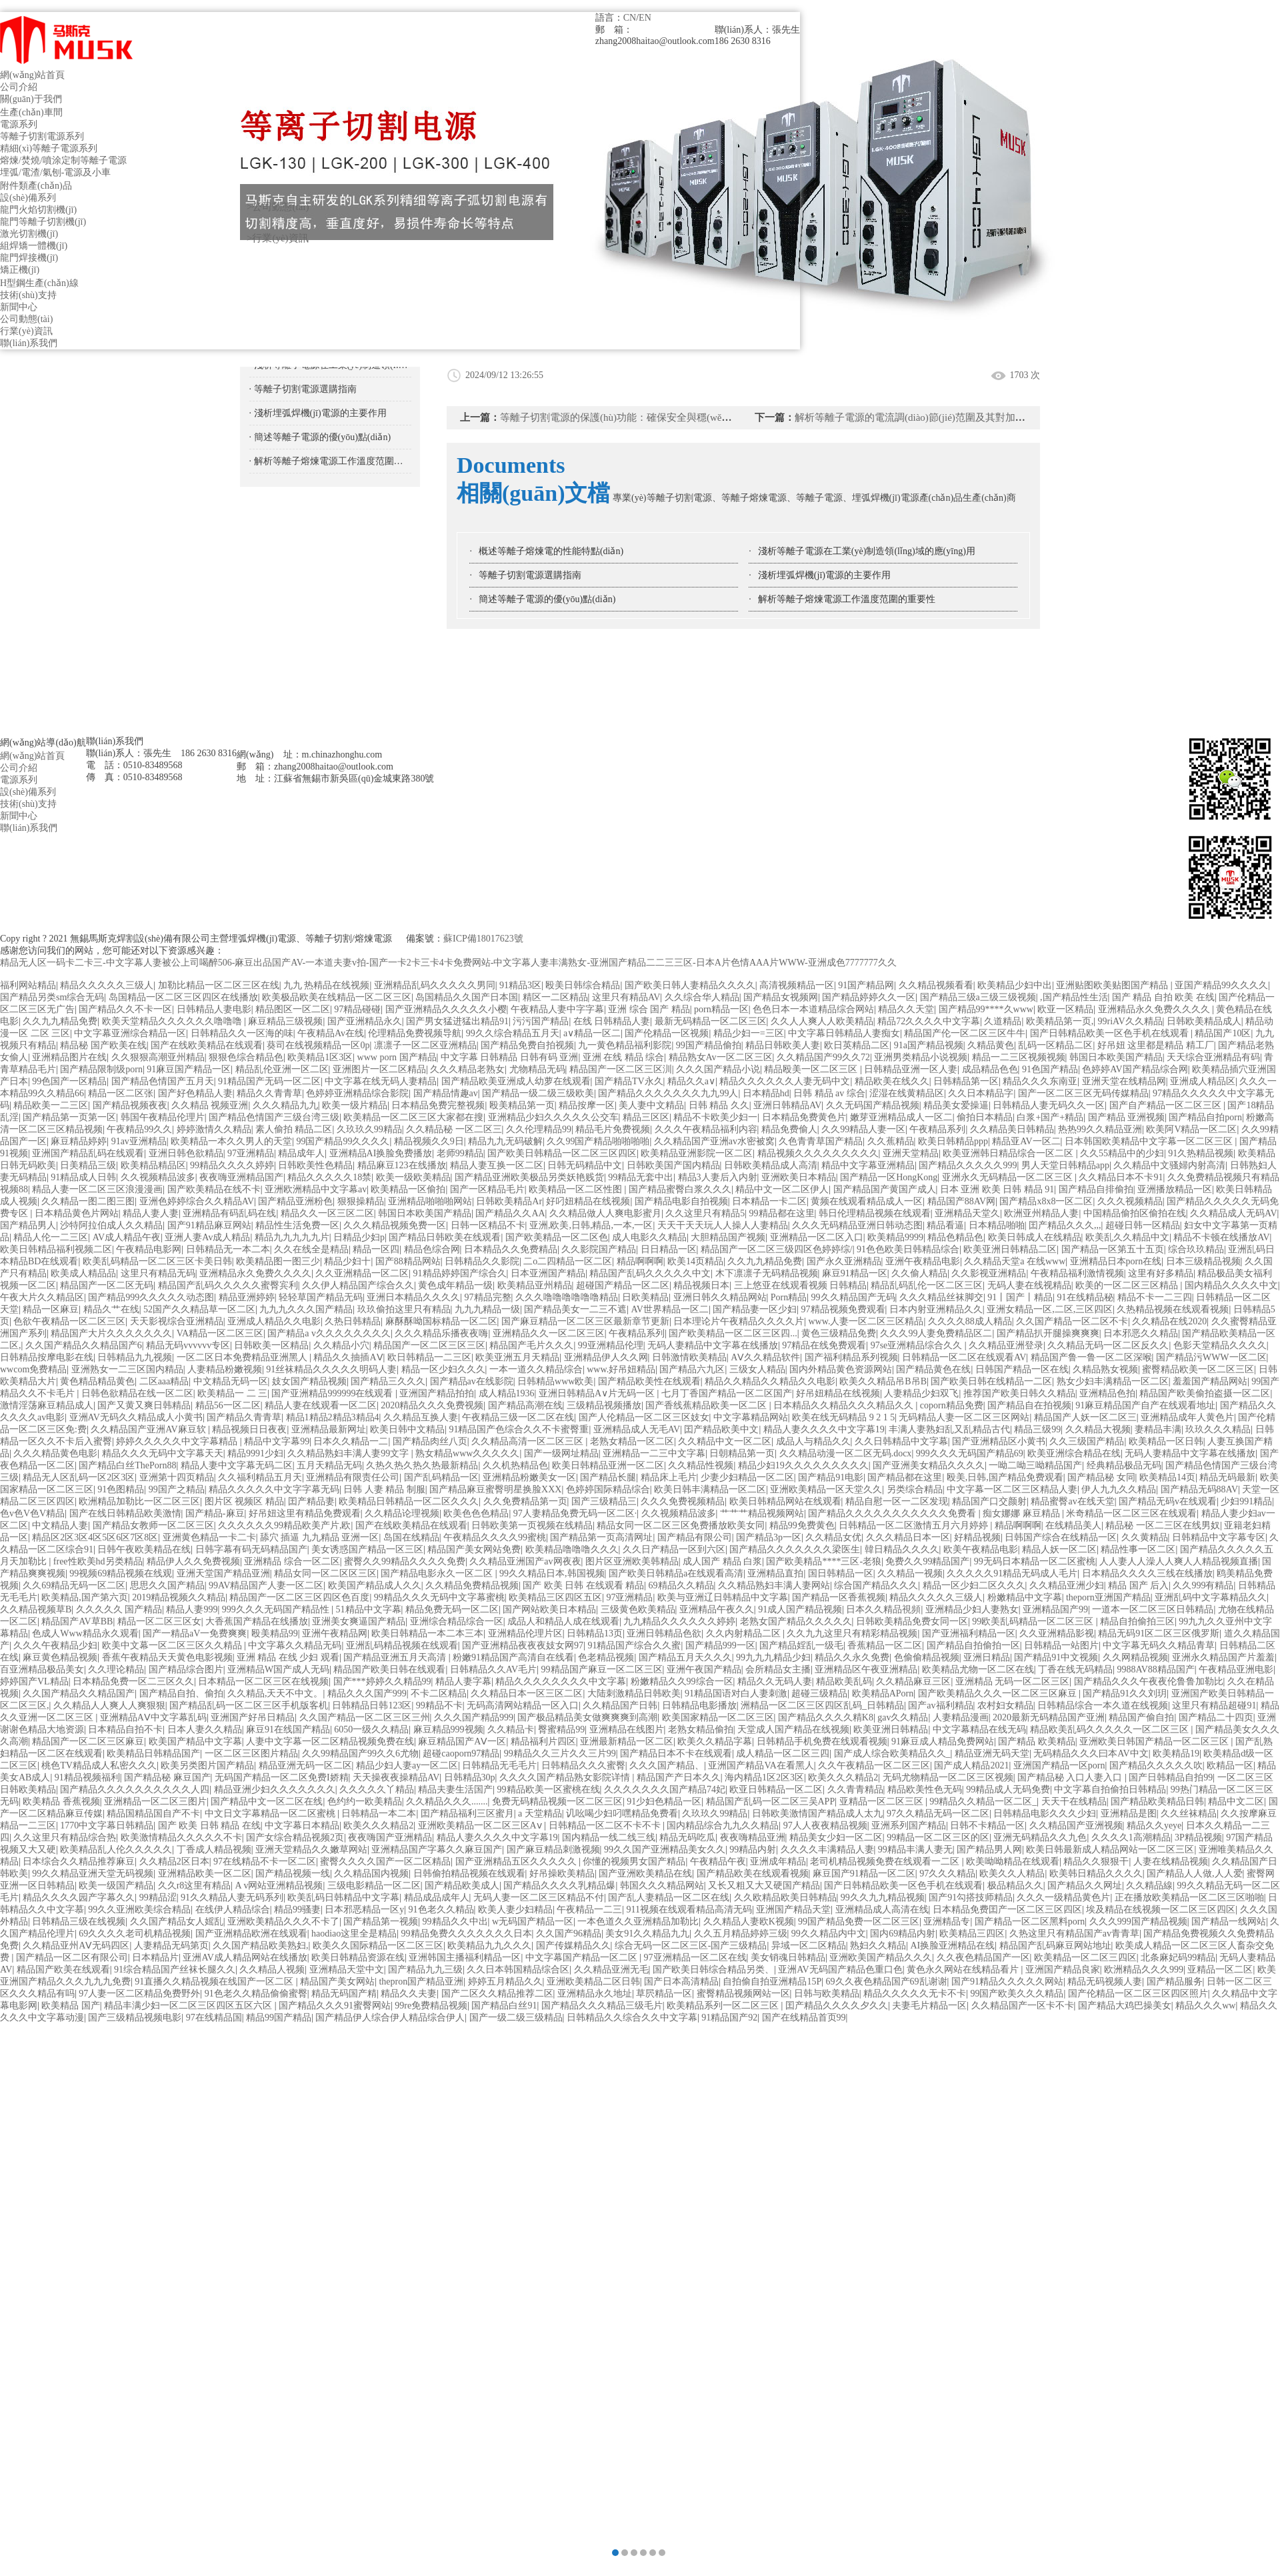  I want to click on 欧美乱久久精品中文, so click(1127, 1237).